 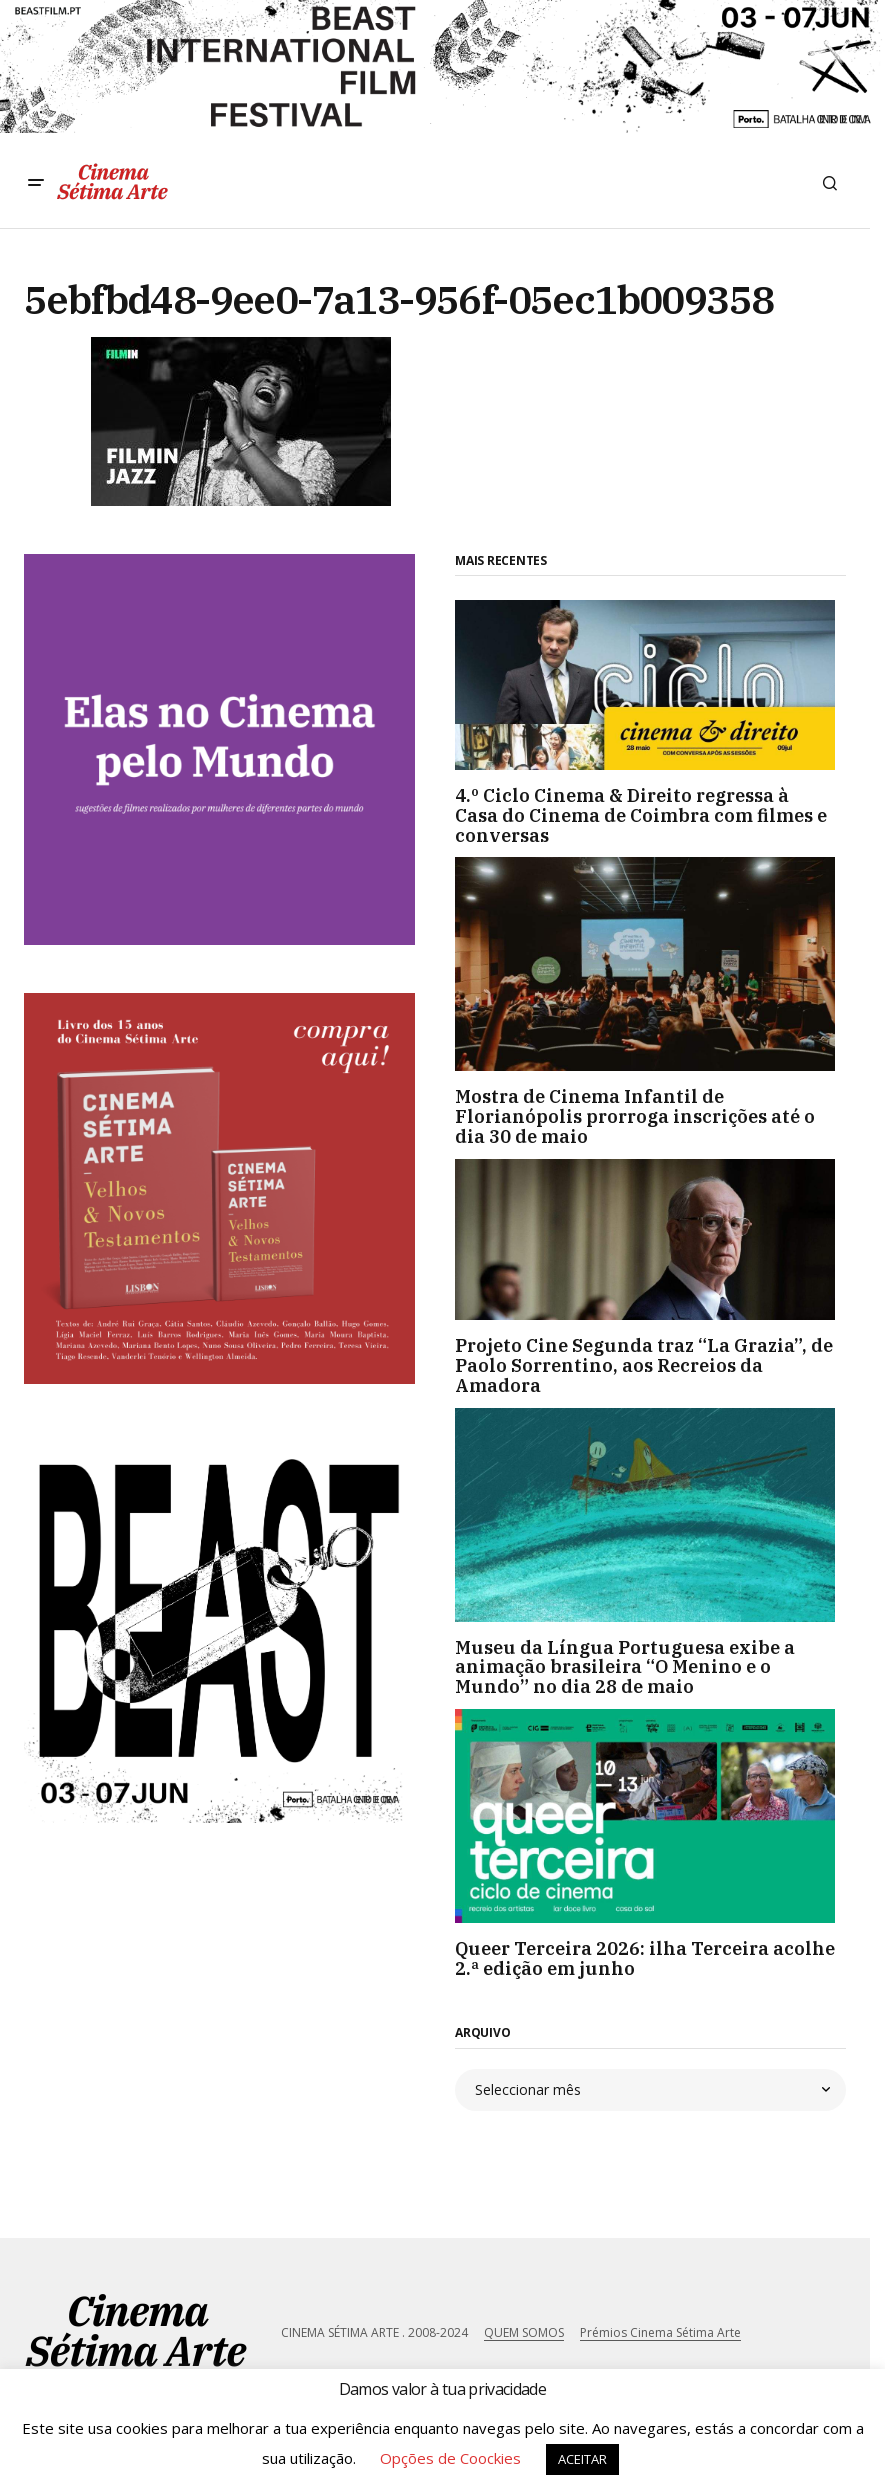 What do you see at coordinates (36, 183) in the screenshot?
I see `[button]` at bounding box center [36, 183].